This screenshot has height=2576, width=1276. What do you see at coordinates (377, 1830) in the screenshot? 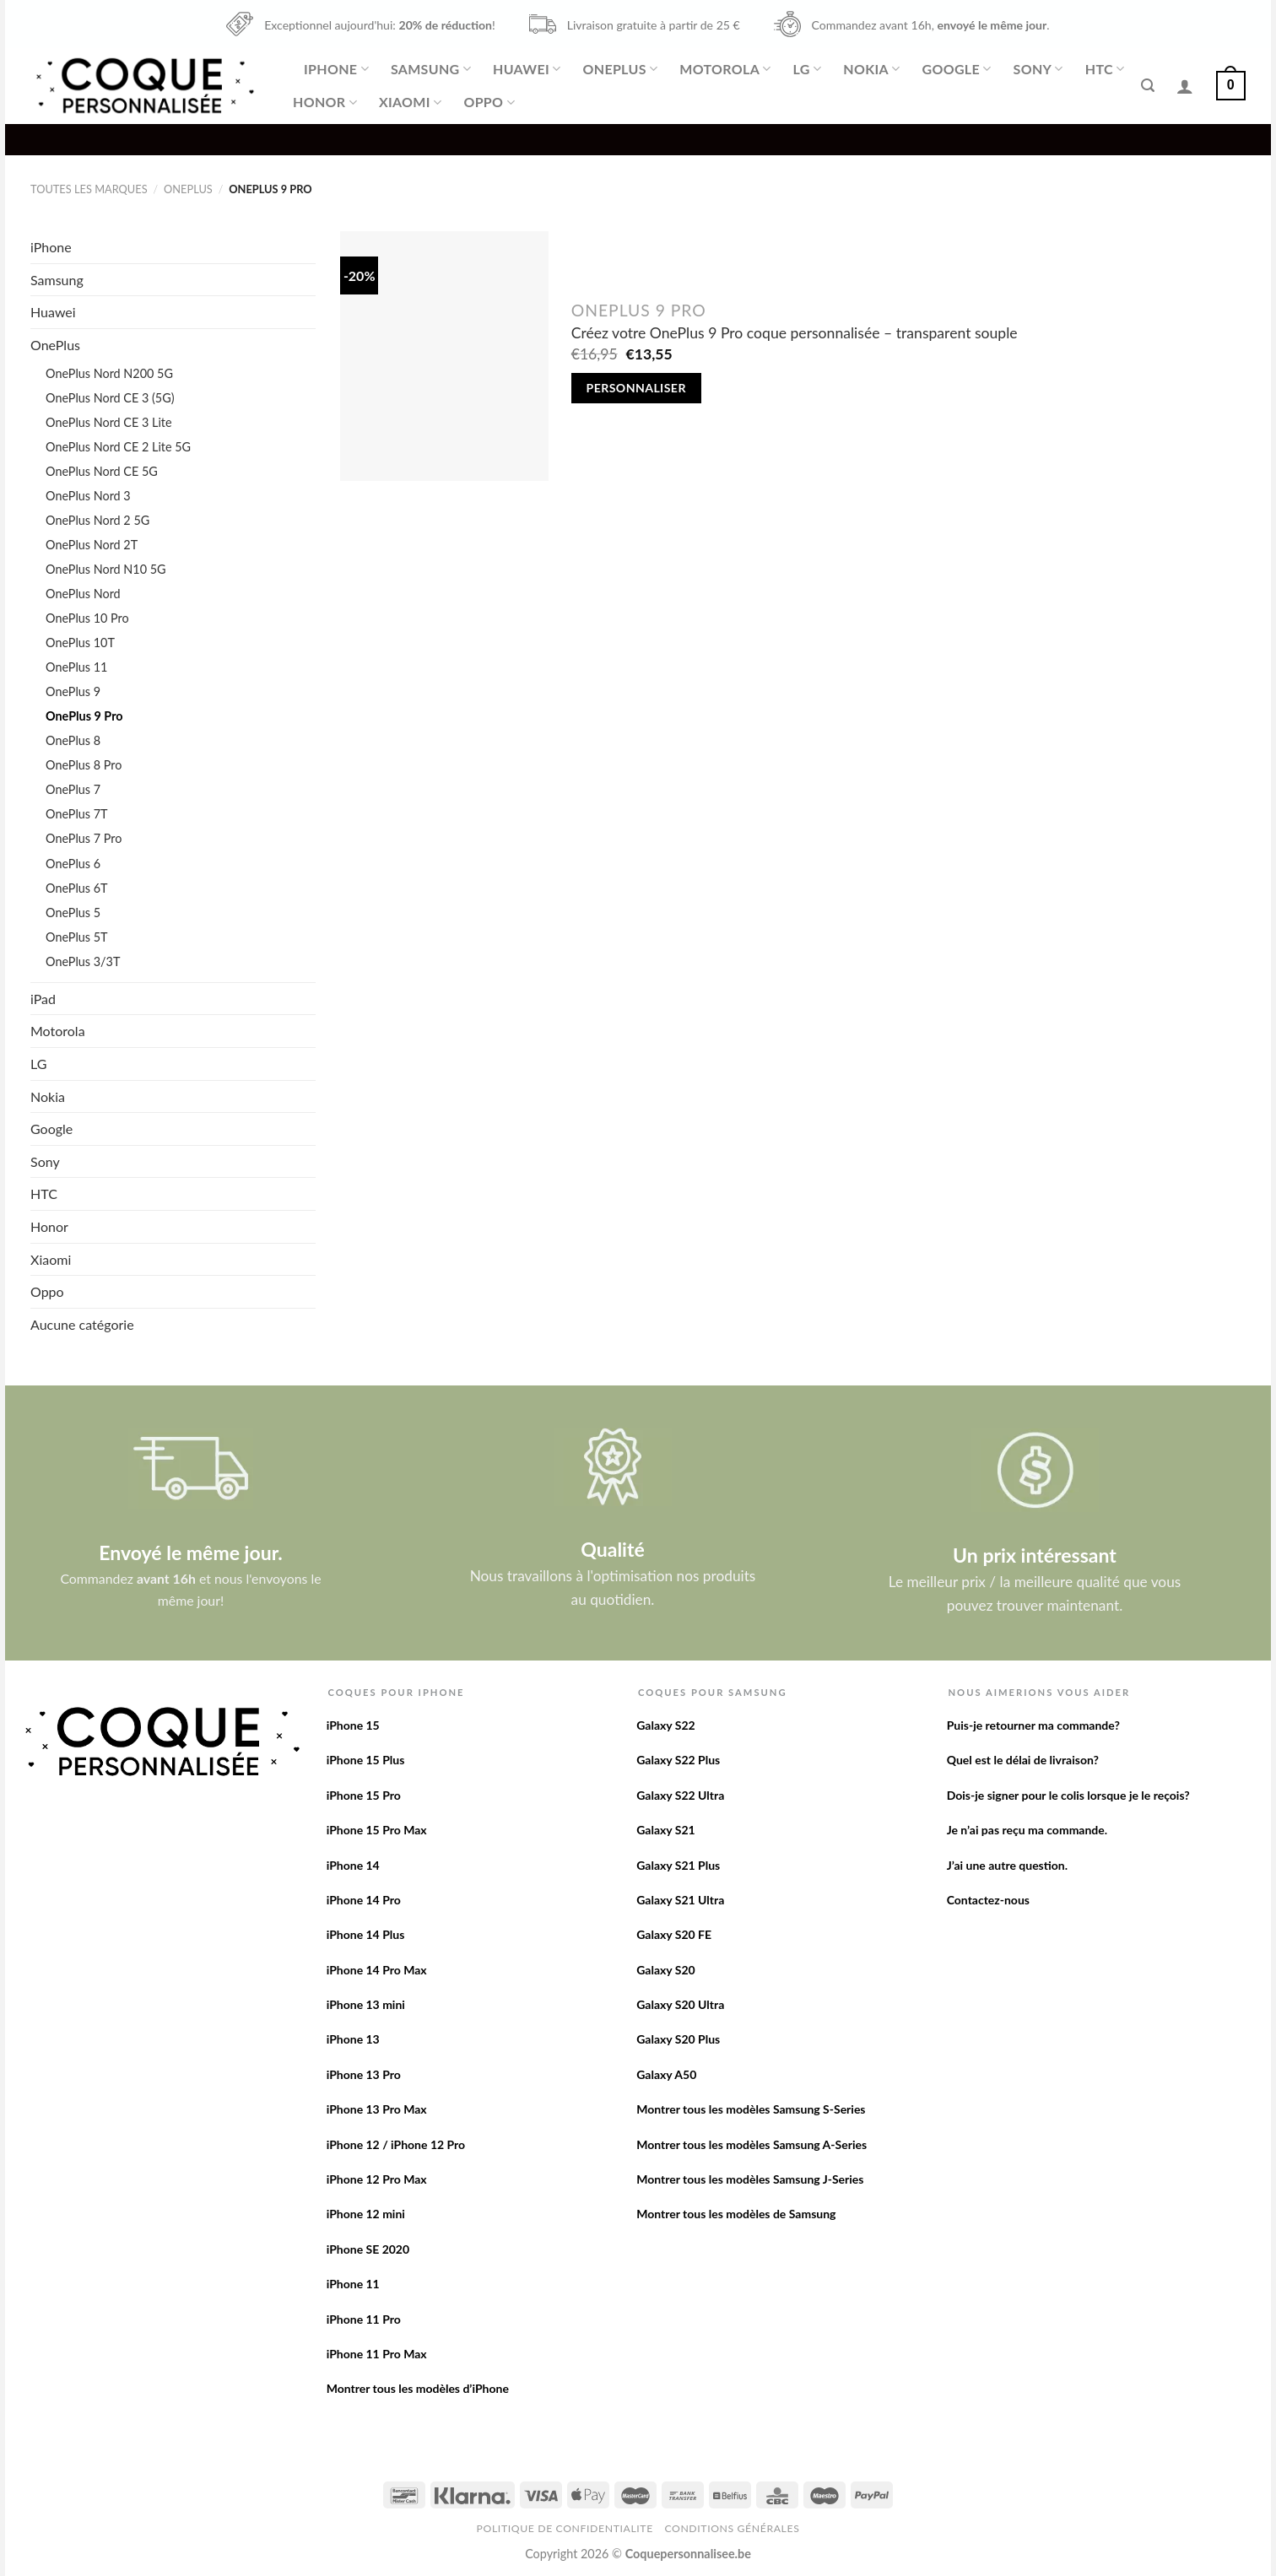
I see `iPhone 15 Pro Max` at bounding box center [377, 1830].